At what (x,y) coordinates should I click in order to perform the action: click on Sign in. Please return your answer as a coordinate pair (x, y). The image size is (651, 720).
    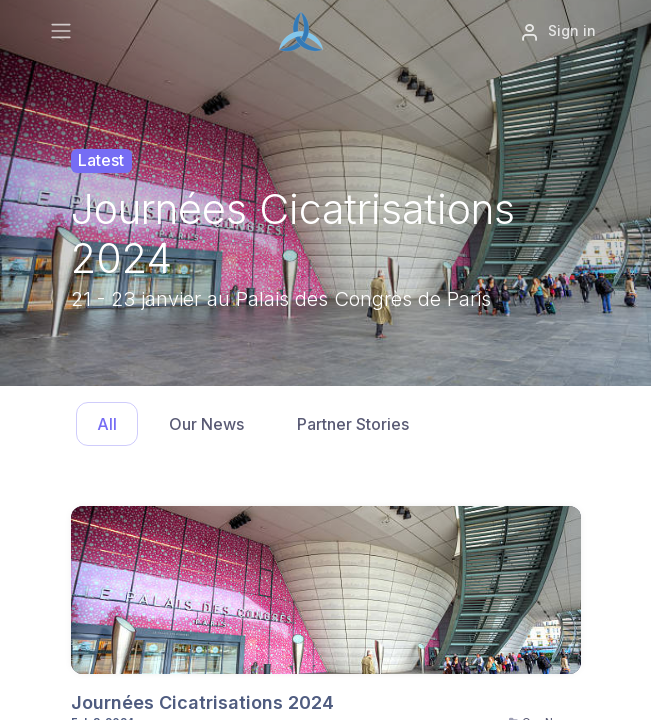
    Looking at the image, I should click on (558, 32).